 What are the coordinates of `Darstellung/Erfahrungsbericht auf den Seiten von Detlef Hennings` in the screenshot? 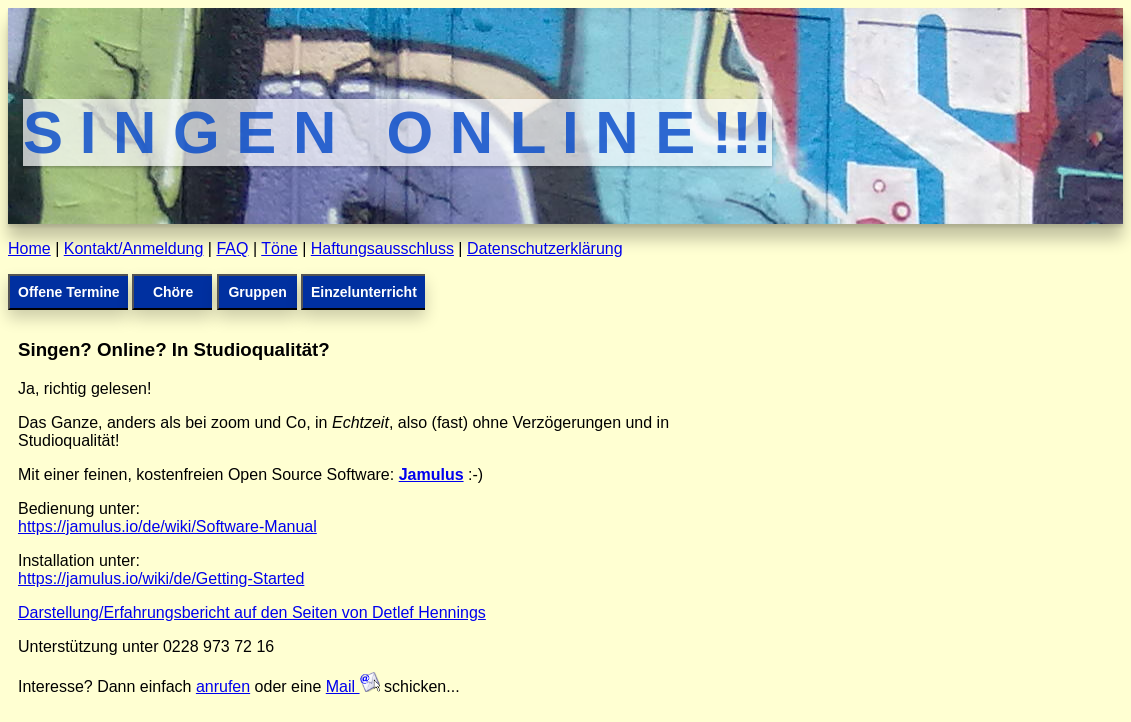 It's located at (252, 612).